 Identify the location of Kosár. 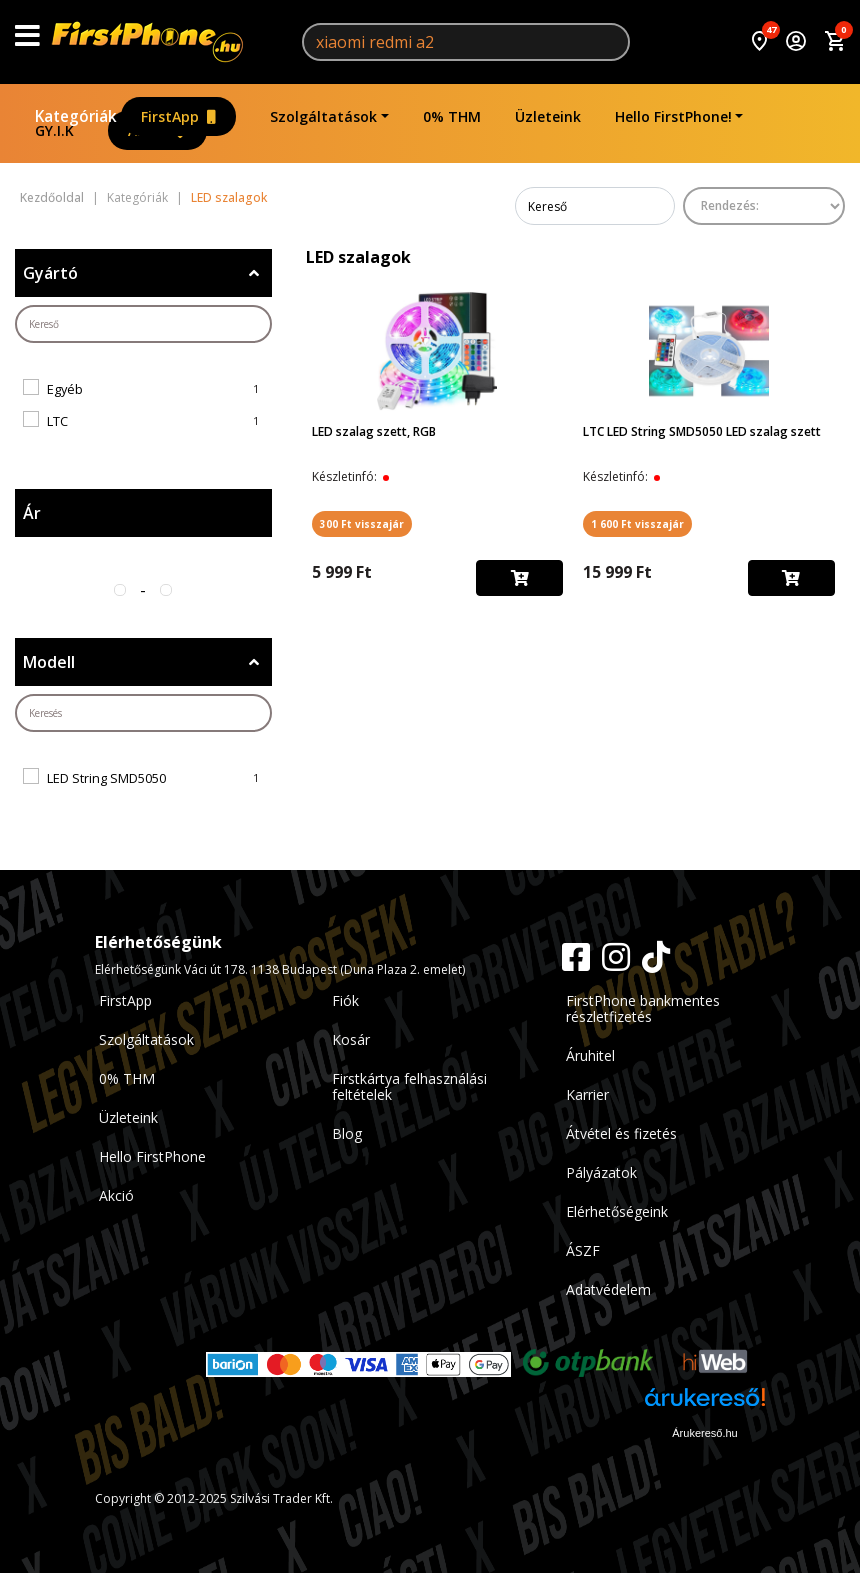
(351, 1039).